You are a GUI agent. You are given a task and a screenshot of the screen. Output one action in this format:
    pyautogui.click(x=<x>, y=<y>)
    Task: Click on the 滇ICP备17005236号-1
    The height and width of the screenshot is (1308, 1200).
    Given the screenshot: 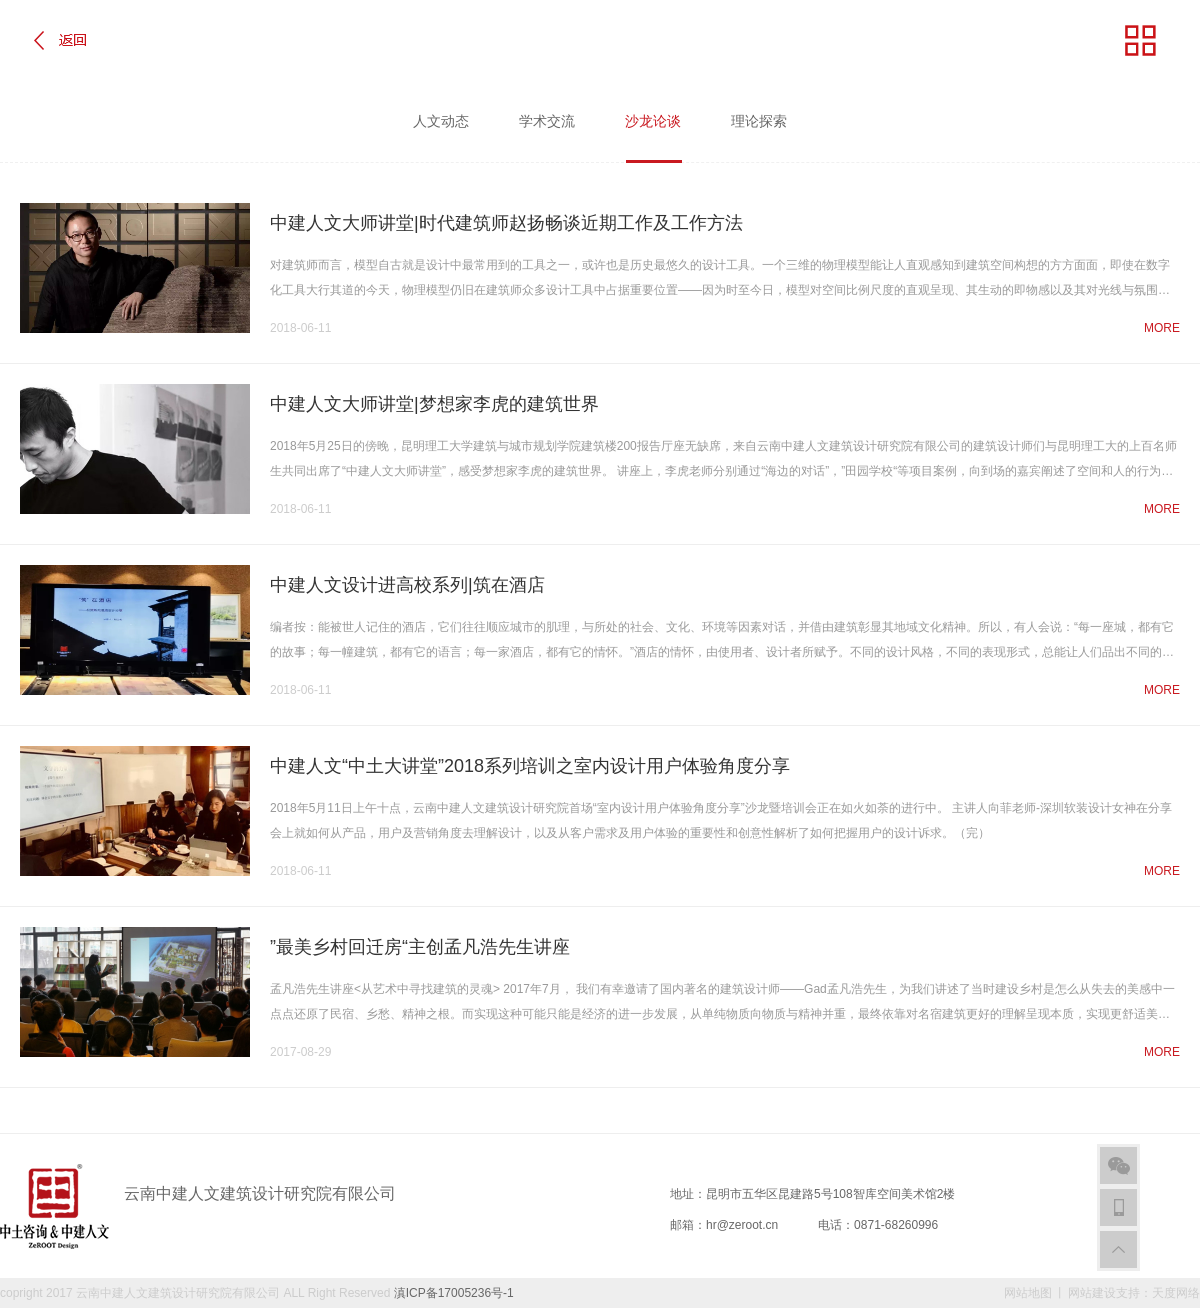 What is the action you would take?
    pyautogui.click(x=454, y=1293)
    